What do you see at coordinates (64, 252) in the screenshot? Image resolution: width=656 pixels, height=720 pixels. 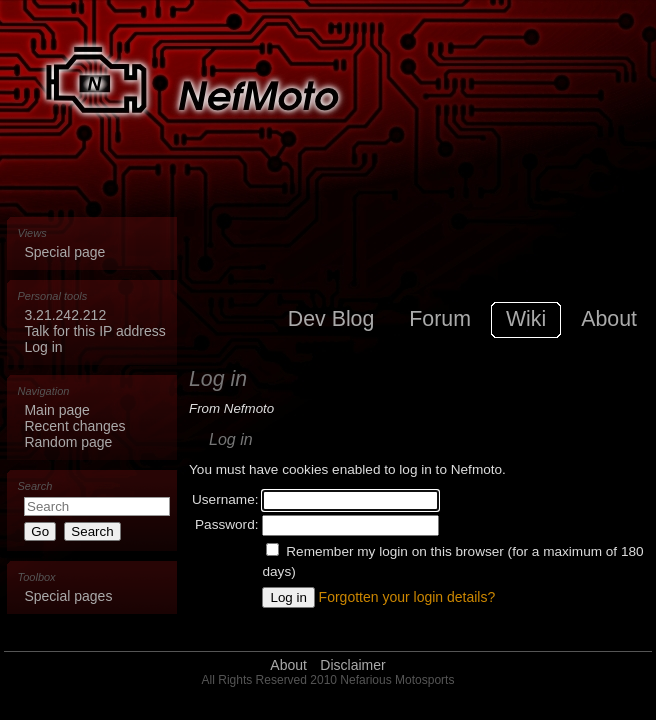 I see `Special page` at bounding box center [64, 252].